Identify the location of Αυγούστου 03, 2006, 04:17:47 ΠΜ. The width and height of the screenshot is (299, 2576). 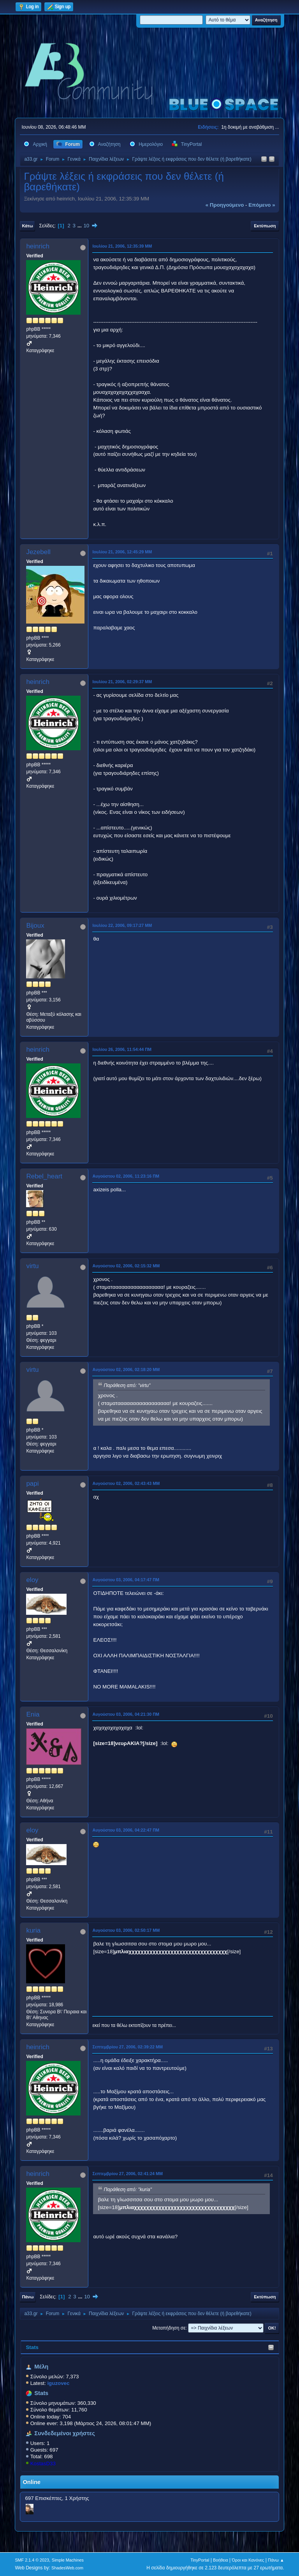
(125, 1579).